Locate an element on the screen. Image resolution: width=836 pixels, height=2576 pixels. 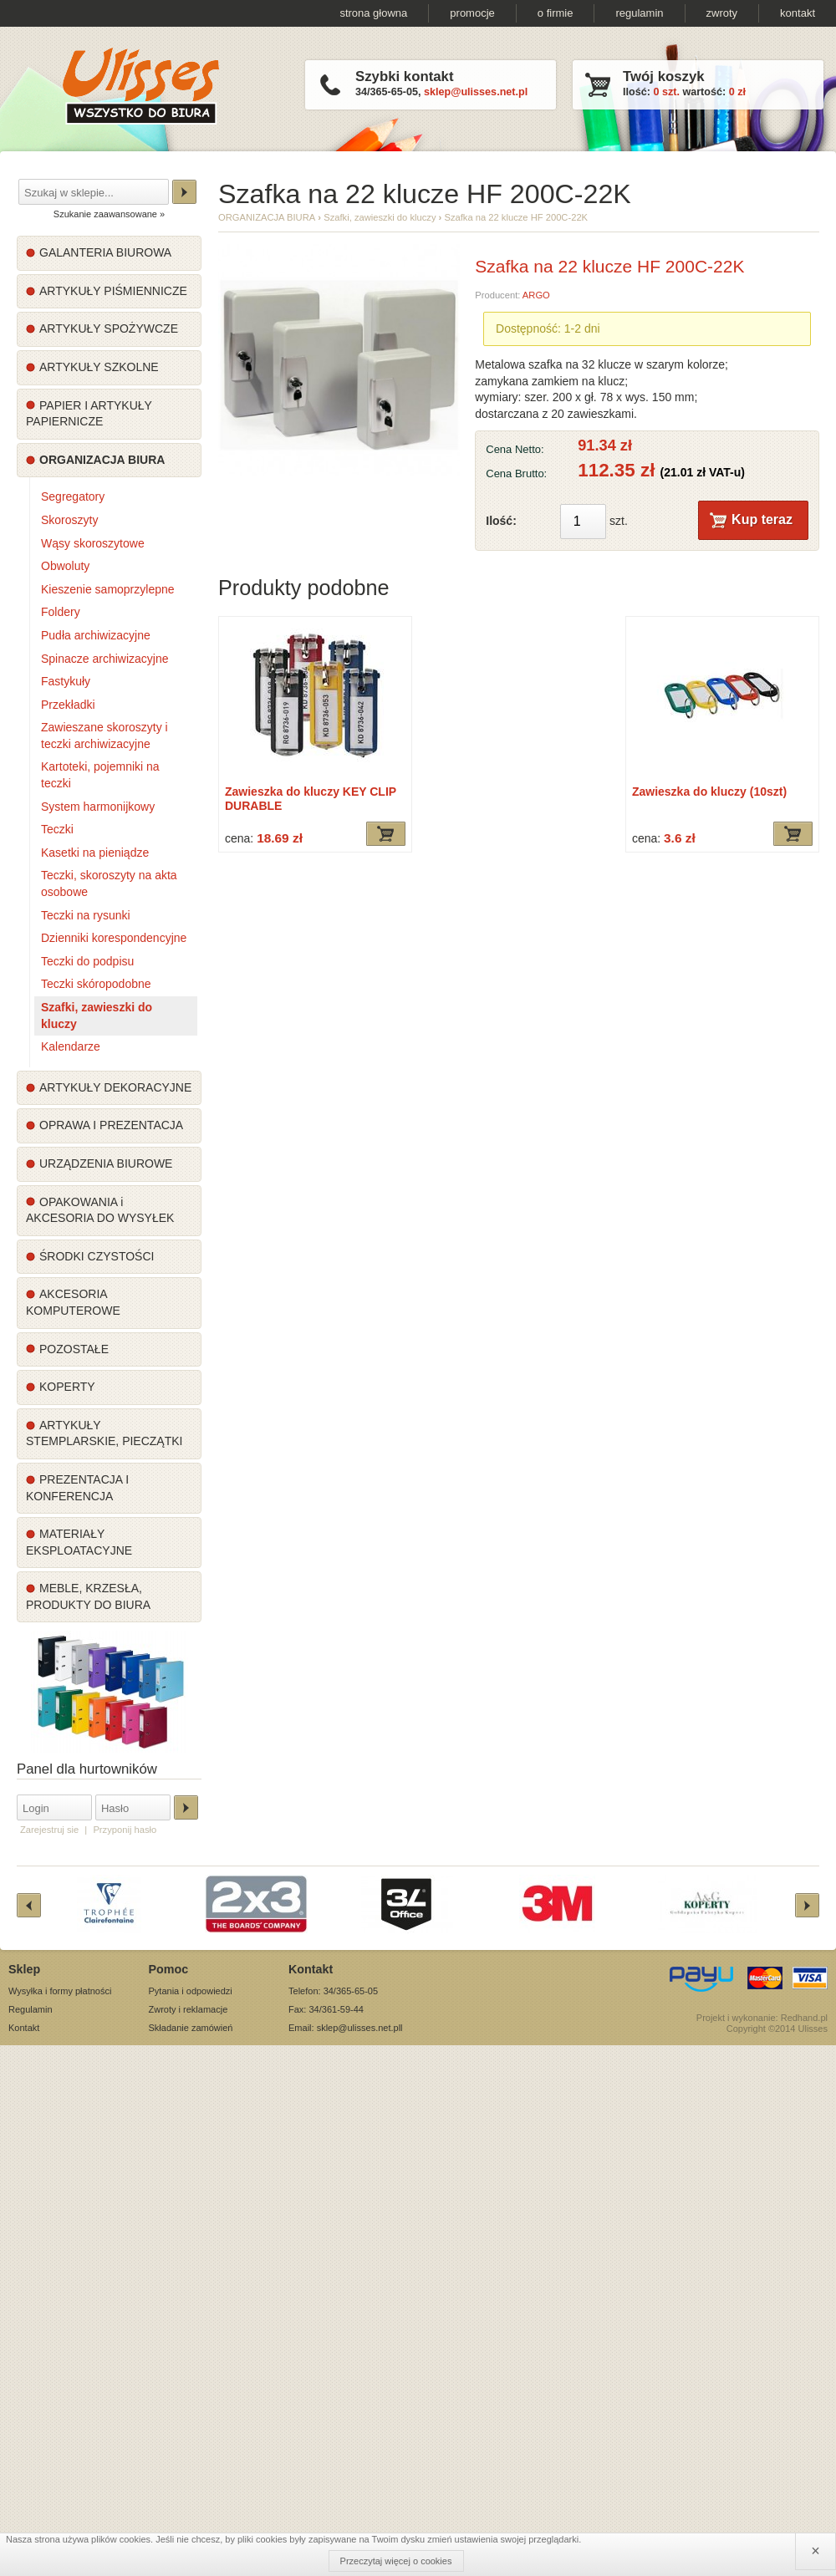
ARTYKUŁY DEKORACYJNE is located at coordinates (115, 1087).